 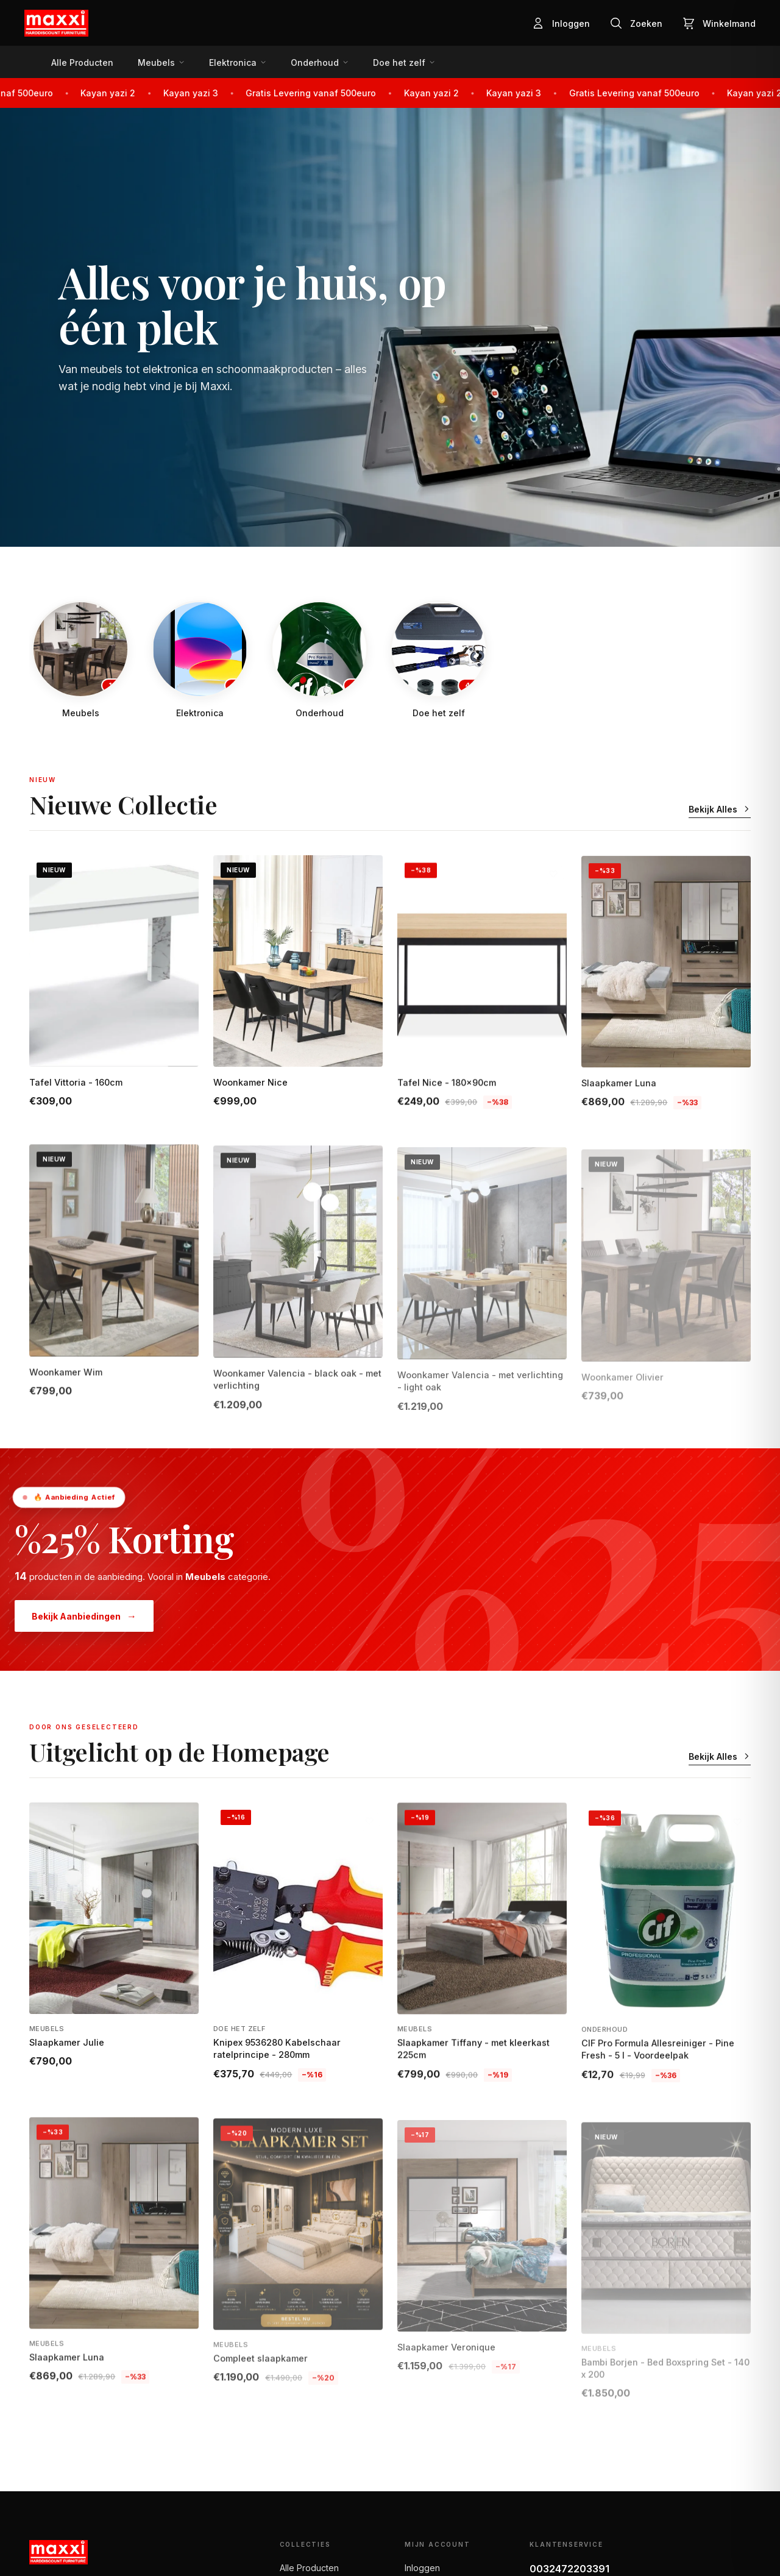 What do you see at coordinates (635, 23) in the screenshot?
I see `[Zoeken]` at bounding box center [635, 23].